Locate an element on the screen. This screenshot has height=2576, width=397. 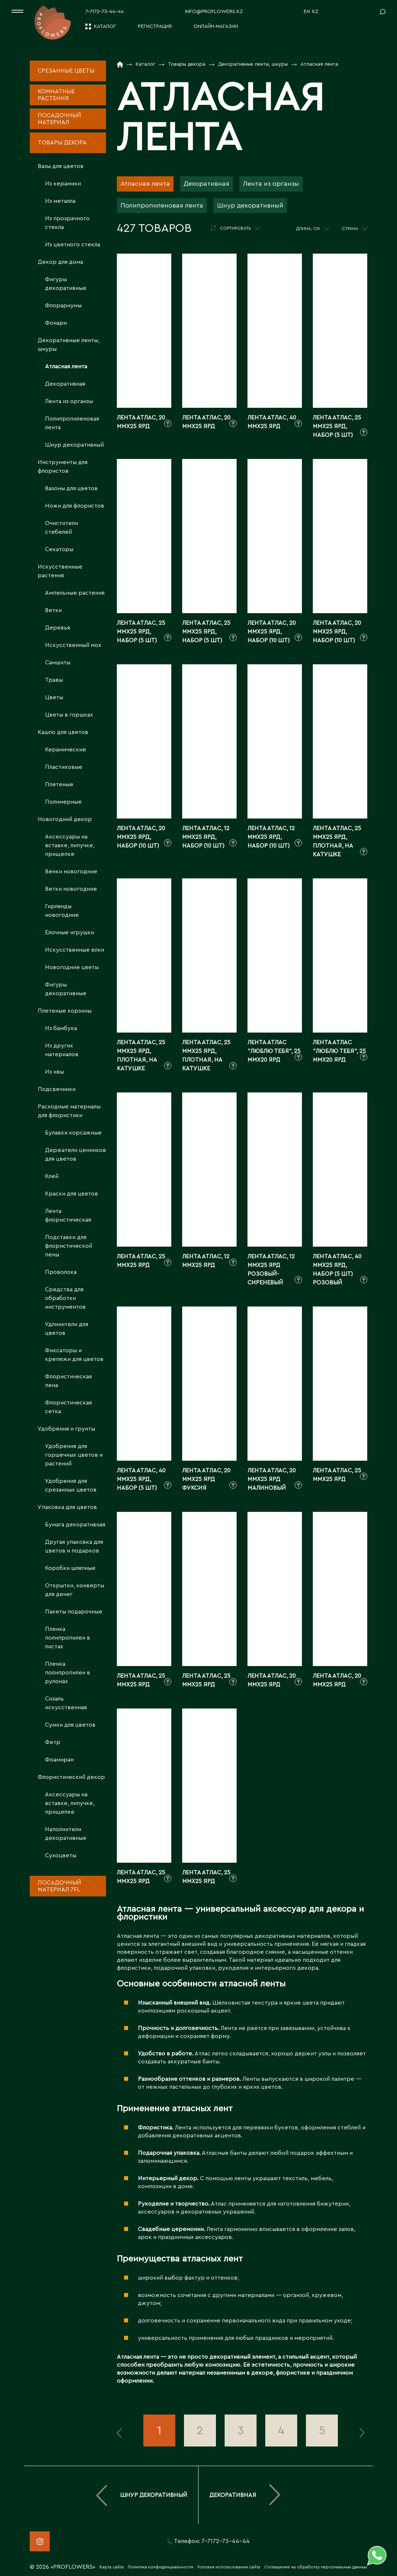
Лента атлас "Люблю тебя", 25 ммx20 ярд is located at coordinates (273, 1051).